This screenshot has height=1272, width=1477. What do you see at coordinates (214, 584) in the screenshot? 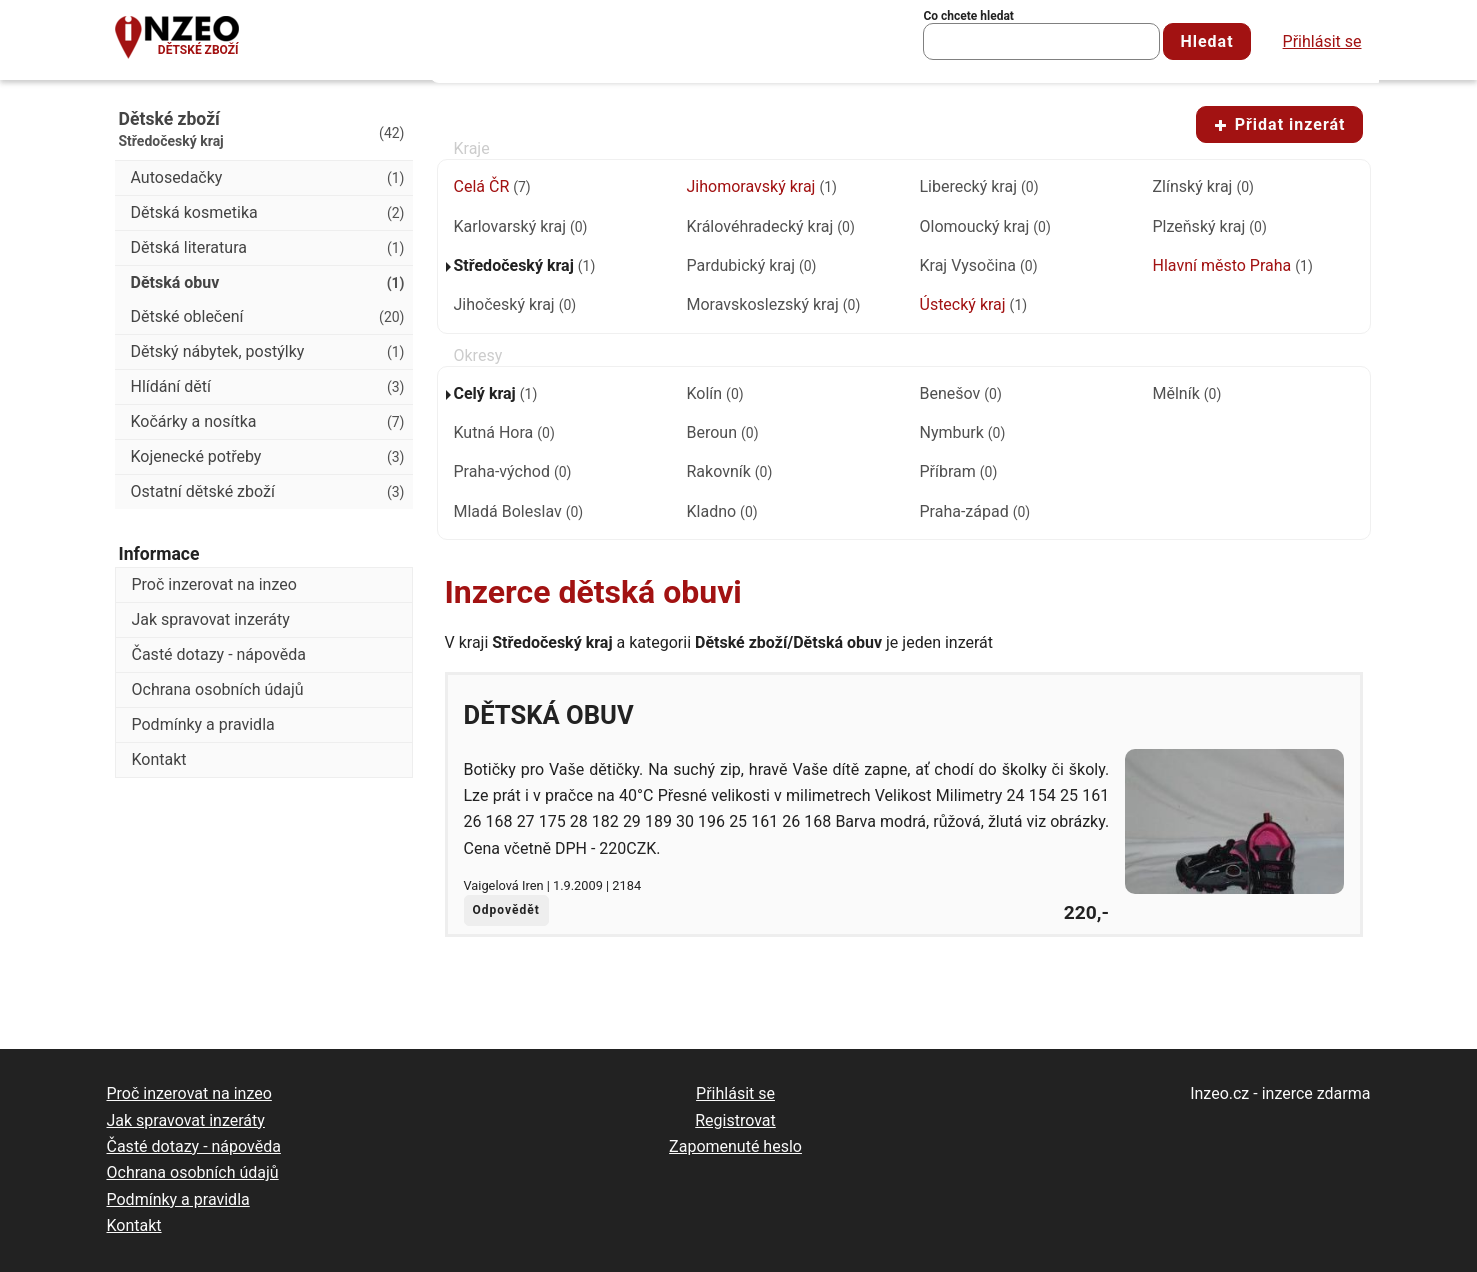
I see `Proč inzerovat na inzeo` at bounding box center [214, 584].